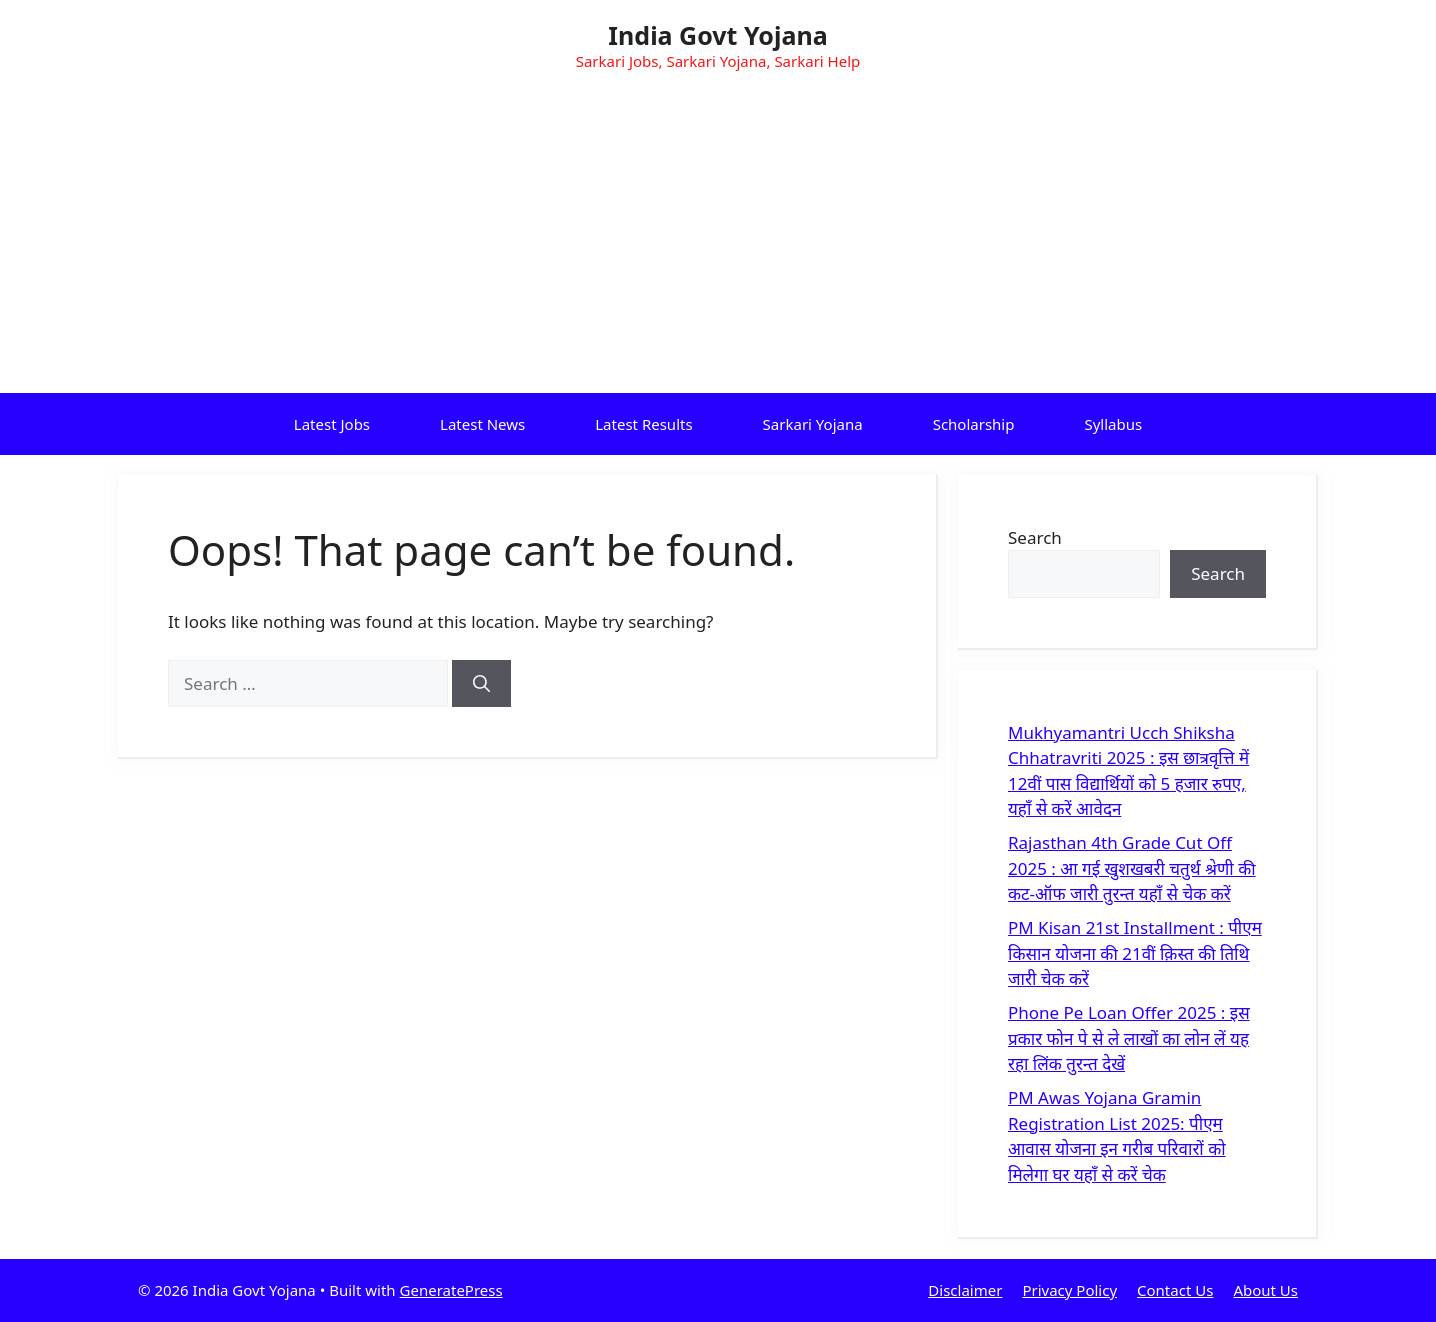 This screenshot has height=1322, width=1436. Describe the element at coordinates (1069, 1290) in the screenshot. I see `Privacy Policy` at that location.